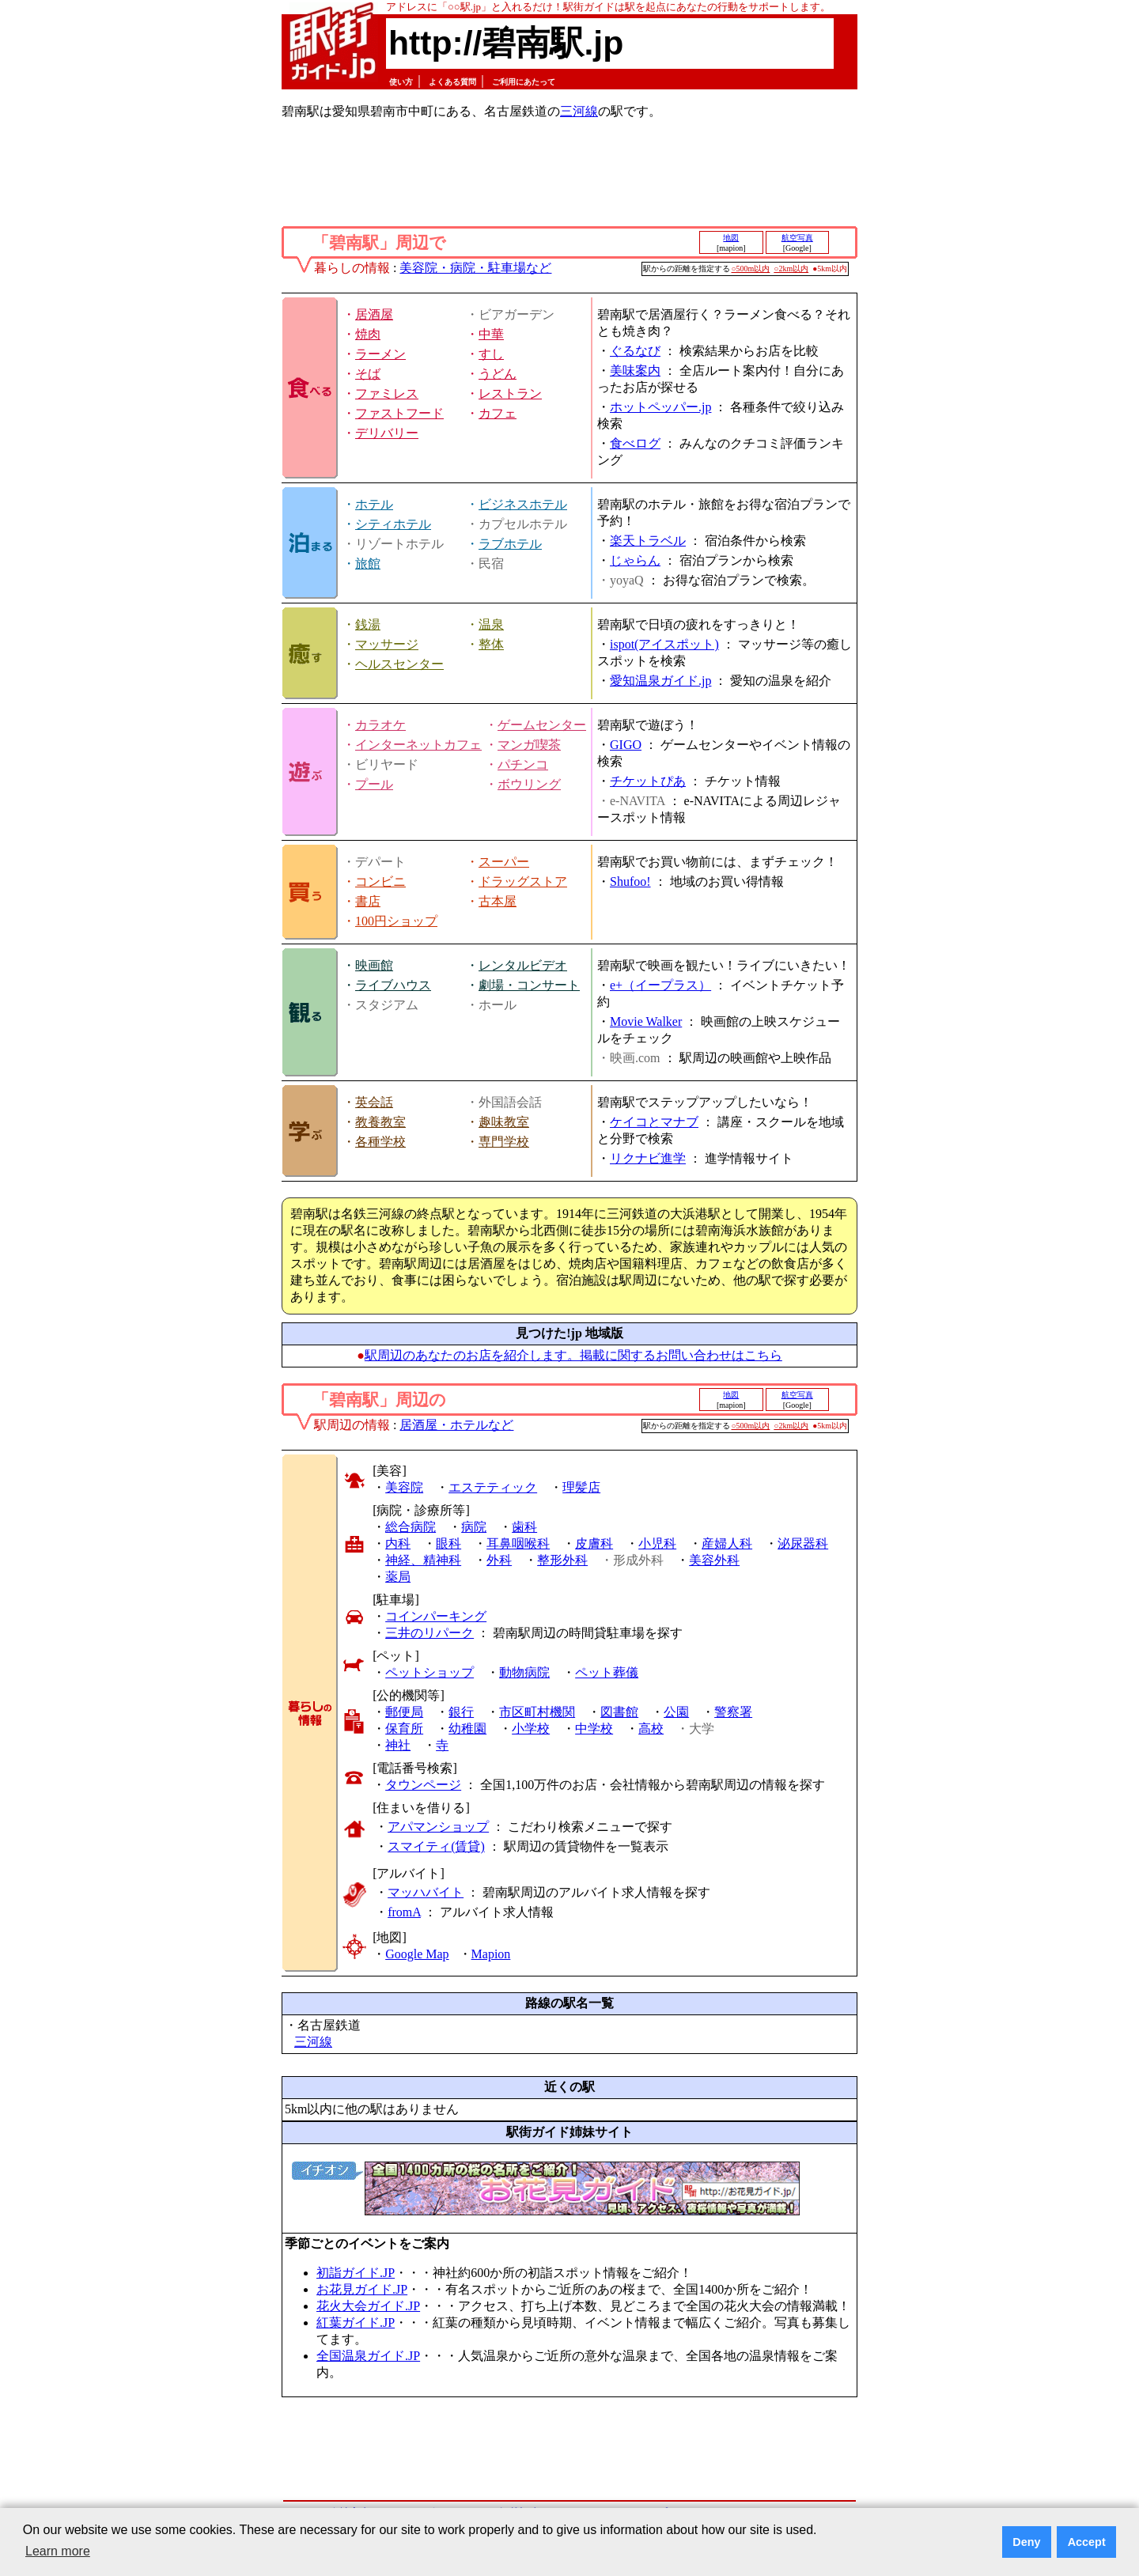  Describe the element at coordinates (374, 965) in the screenshot. I see `映画館` at that location.